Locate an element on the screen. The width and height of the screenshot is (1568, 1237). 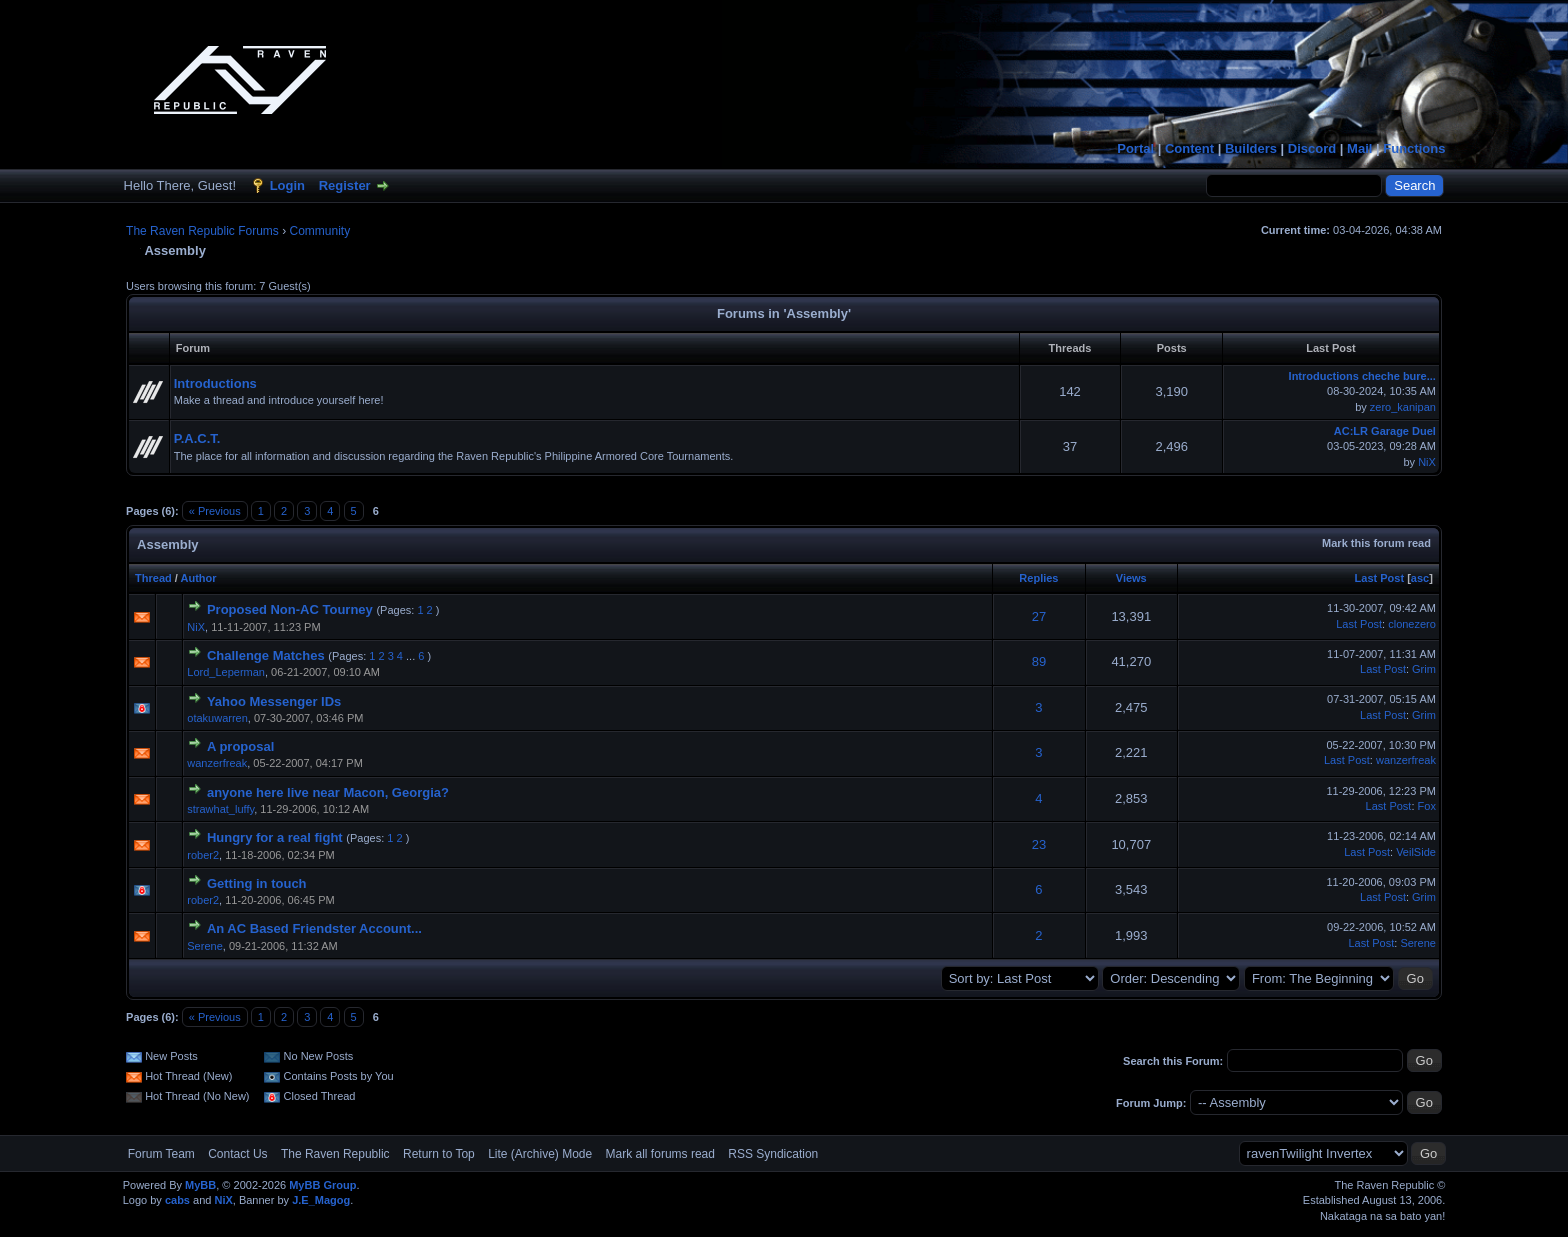
A proposal is located at coordinates (240, 746).